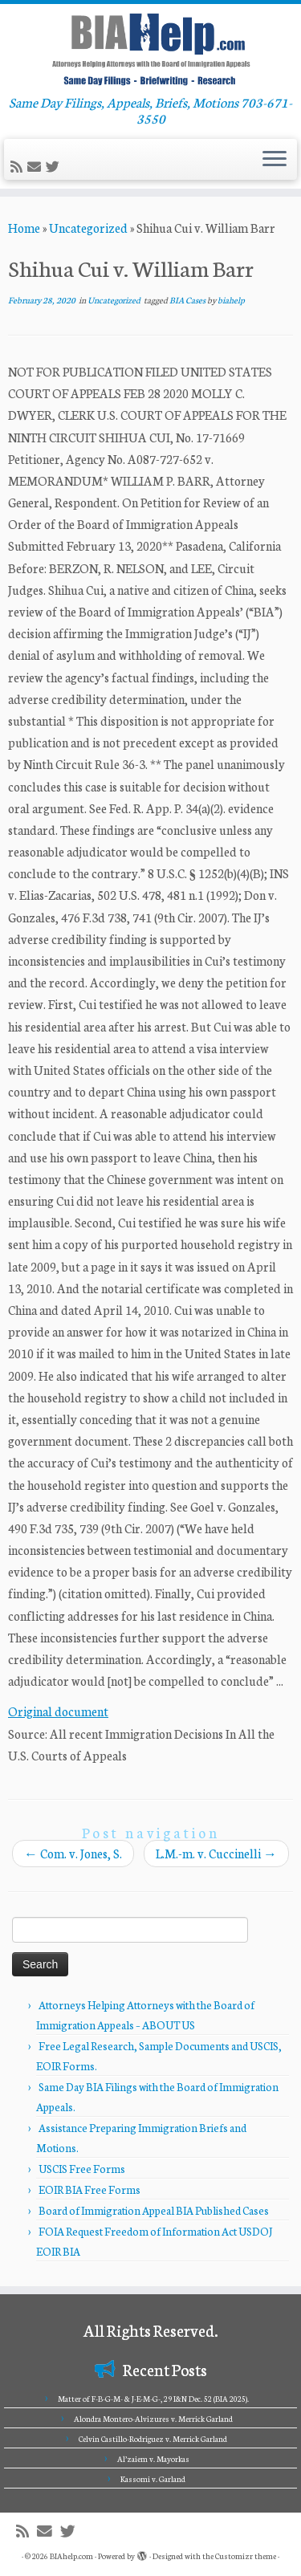 The width and height of the screenshot is (301, 2576). What do you see at coordinates (150, 49) in the screenshot?
I see `[BIAhelp.com | Same Day Filings, Appeals, Briefs, Motions 703-671-3550]` at bounding box center [150, 49].